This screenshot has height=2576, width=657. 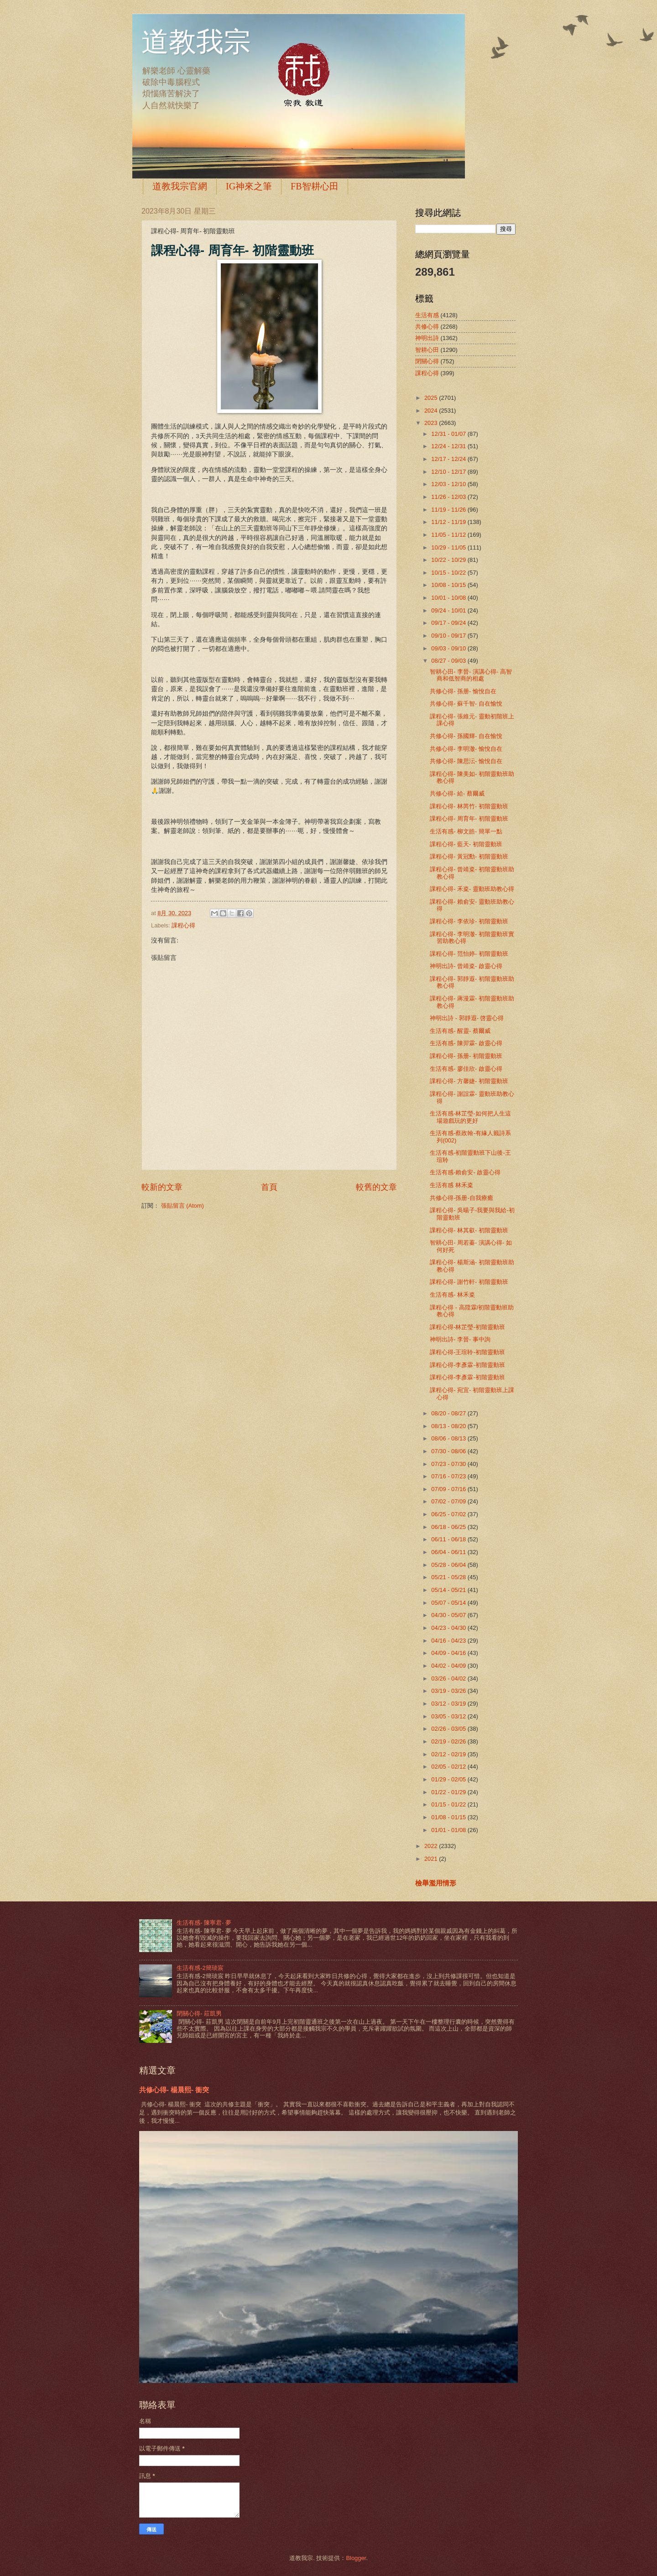 What do you see at coordinates (200, 1967) in the screenshot?
I see `生活有感-2簡琰宸` at bounding box center [200, 1967].